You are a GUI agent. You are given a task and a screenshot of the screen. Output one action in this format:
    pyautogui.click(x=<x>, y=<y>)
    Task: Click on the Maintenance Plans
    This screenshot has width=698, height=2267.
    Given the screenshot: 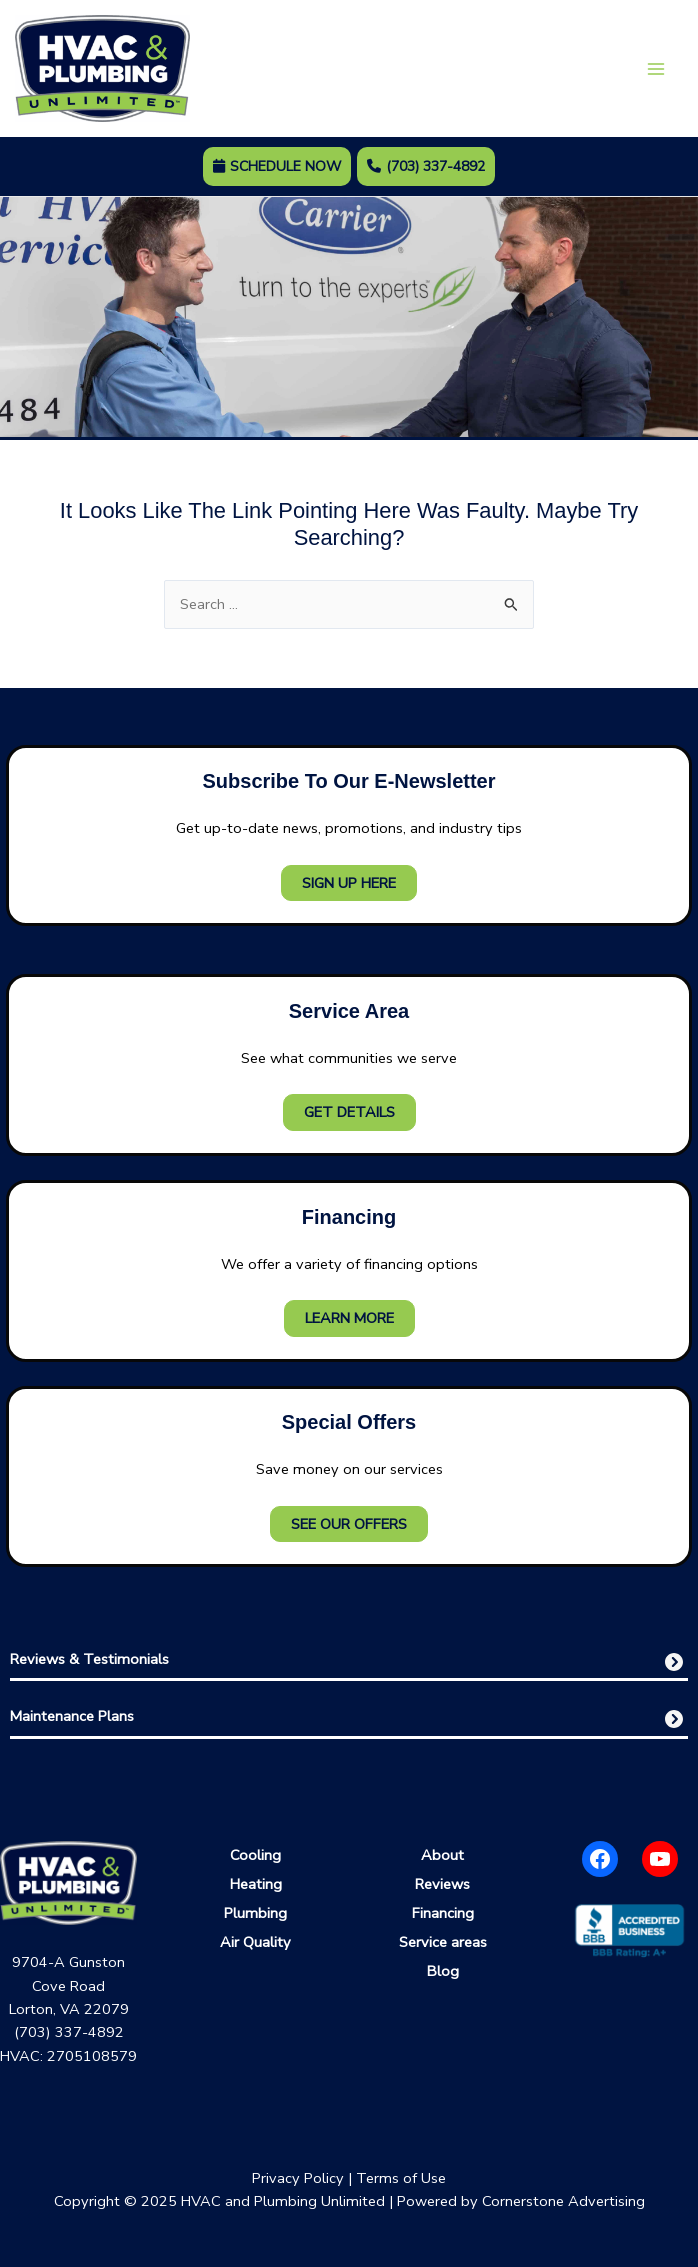 What is the action you would take?
    pyautogui.click(x=72, y=1716)
    